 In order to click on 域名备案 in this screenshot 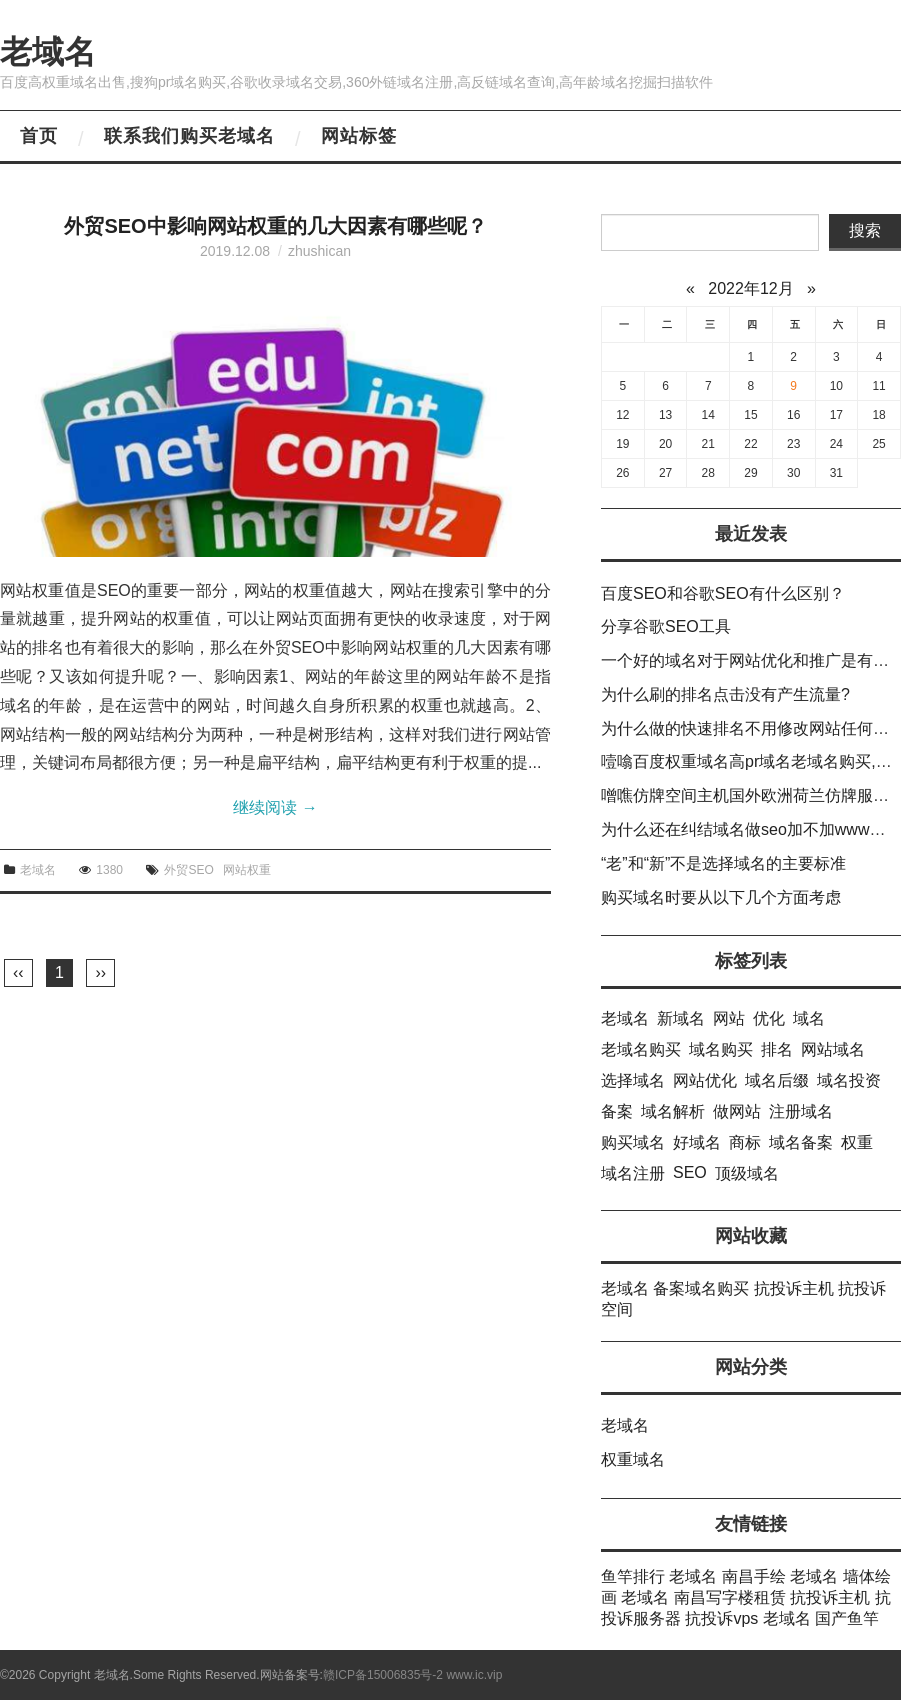, I will do `click(801, 1142)`.